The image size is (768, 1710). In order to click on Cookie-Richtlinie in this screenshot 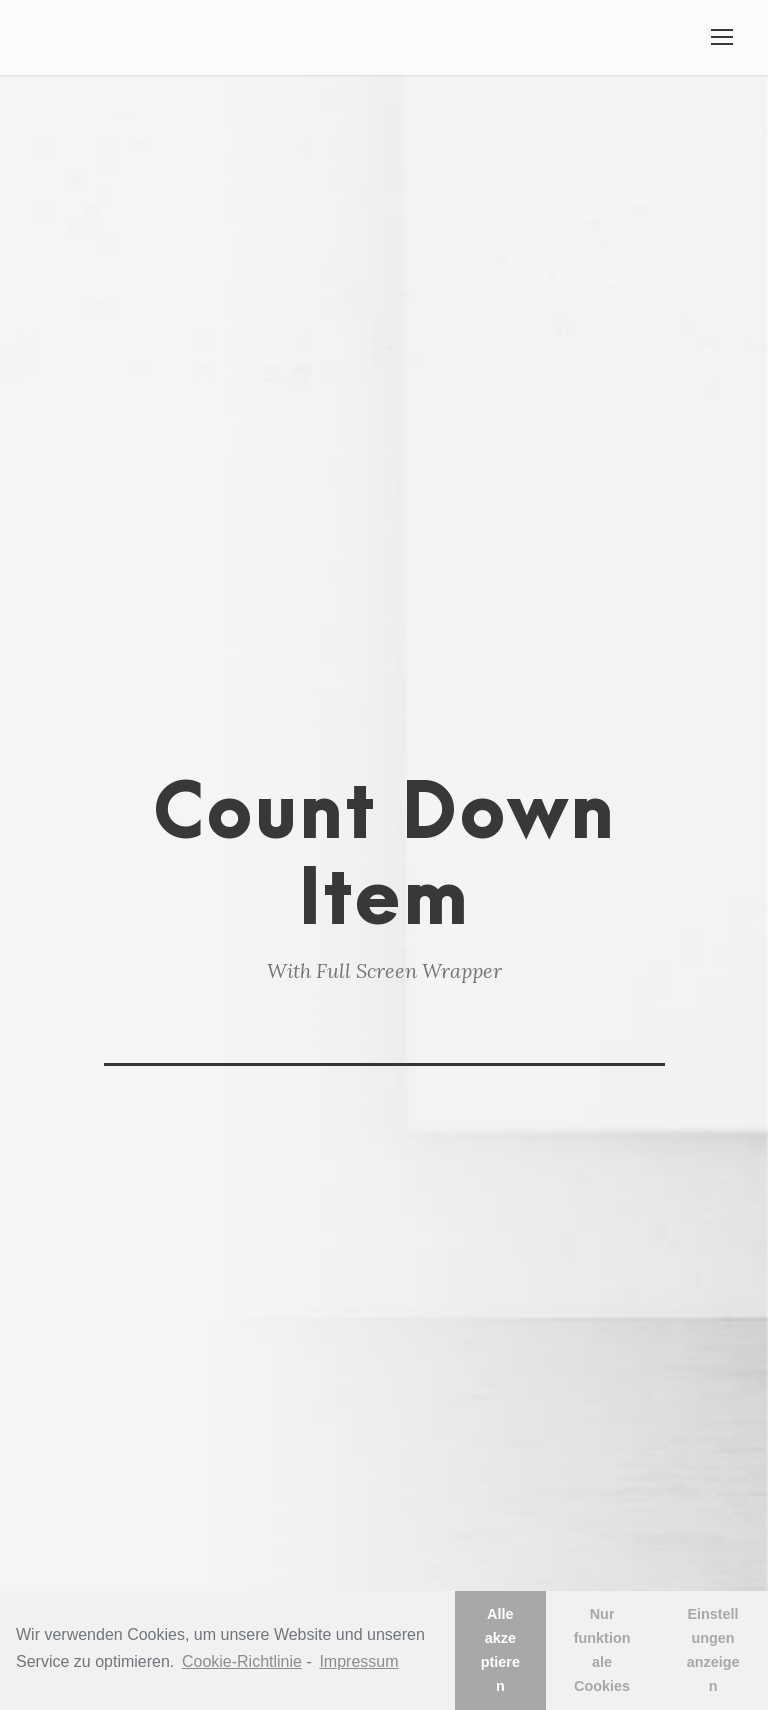, I will do `click(242, 1661)`.